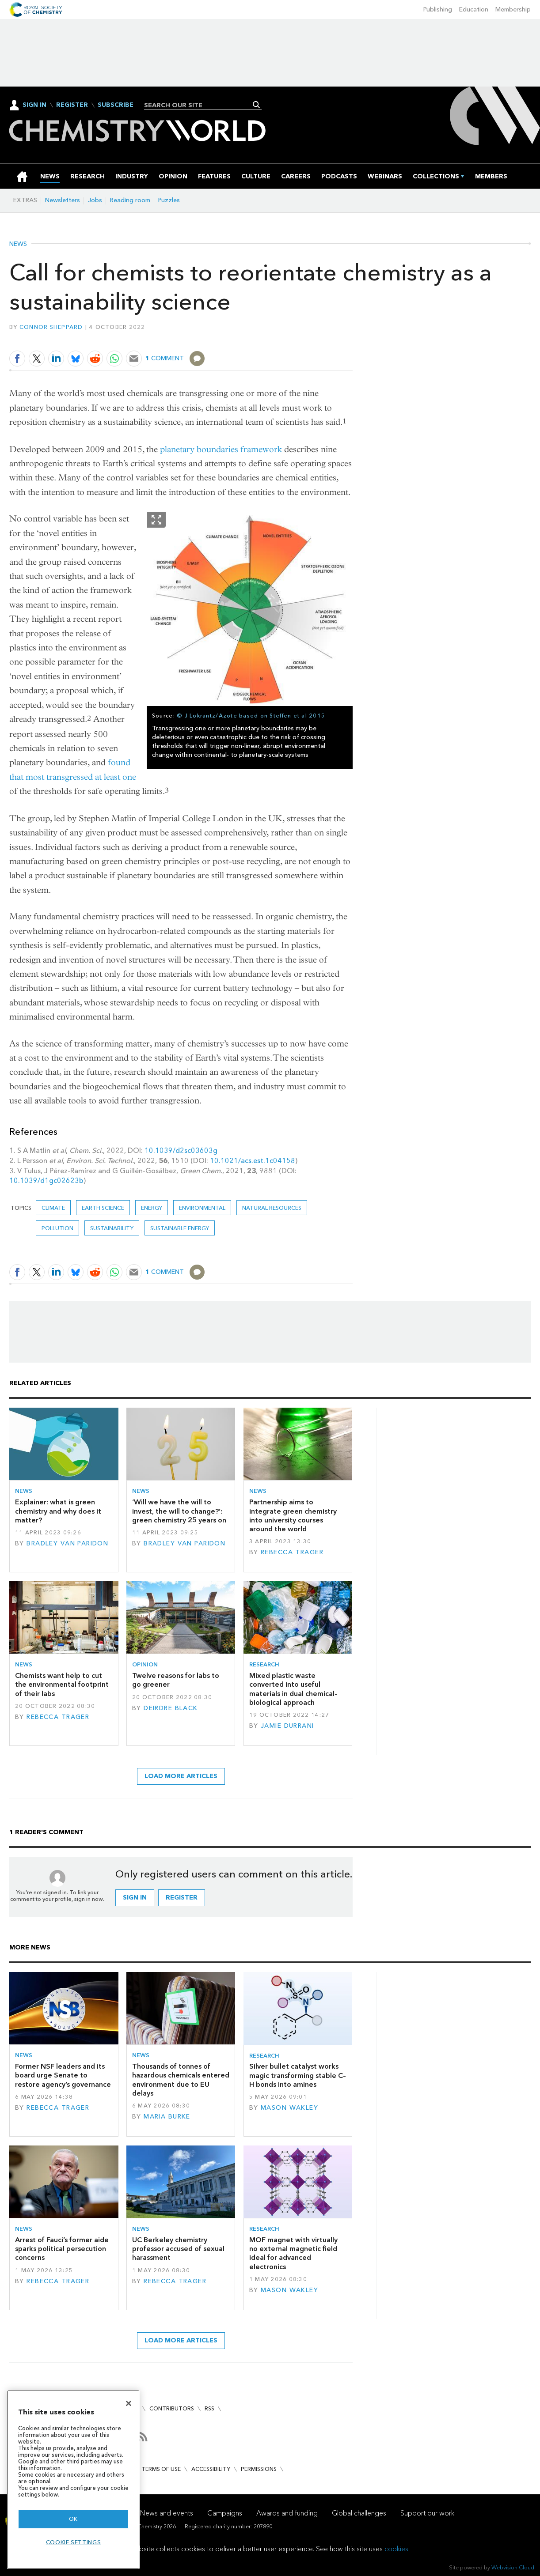 This screenshot has height=2576, width=540. Describe the element at coordinates (180, 2079) in the screenshot. I see `Thousands of tonnes of hazardous chemicals entered environment due to EU delays` at that location.